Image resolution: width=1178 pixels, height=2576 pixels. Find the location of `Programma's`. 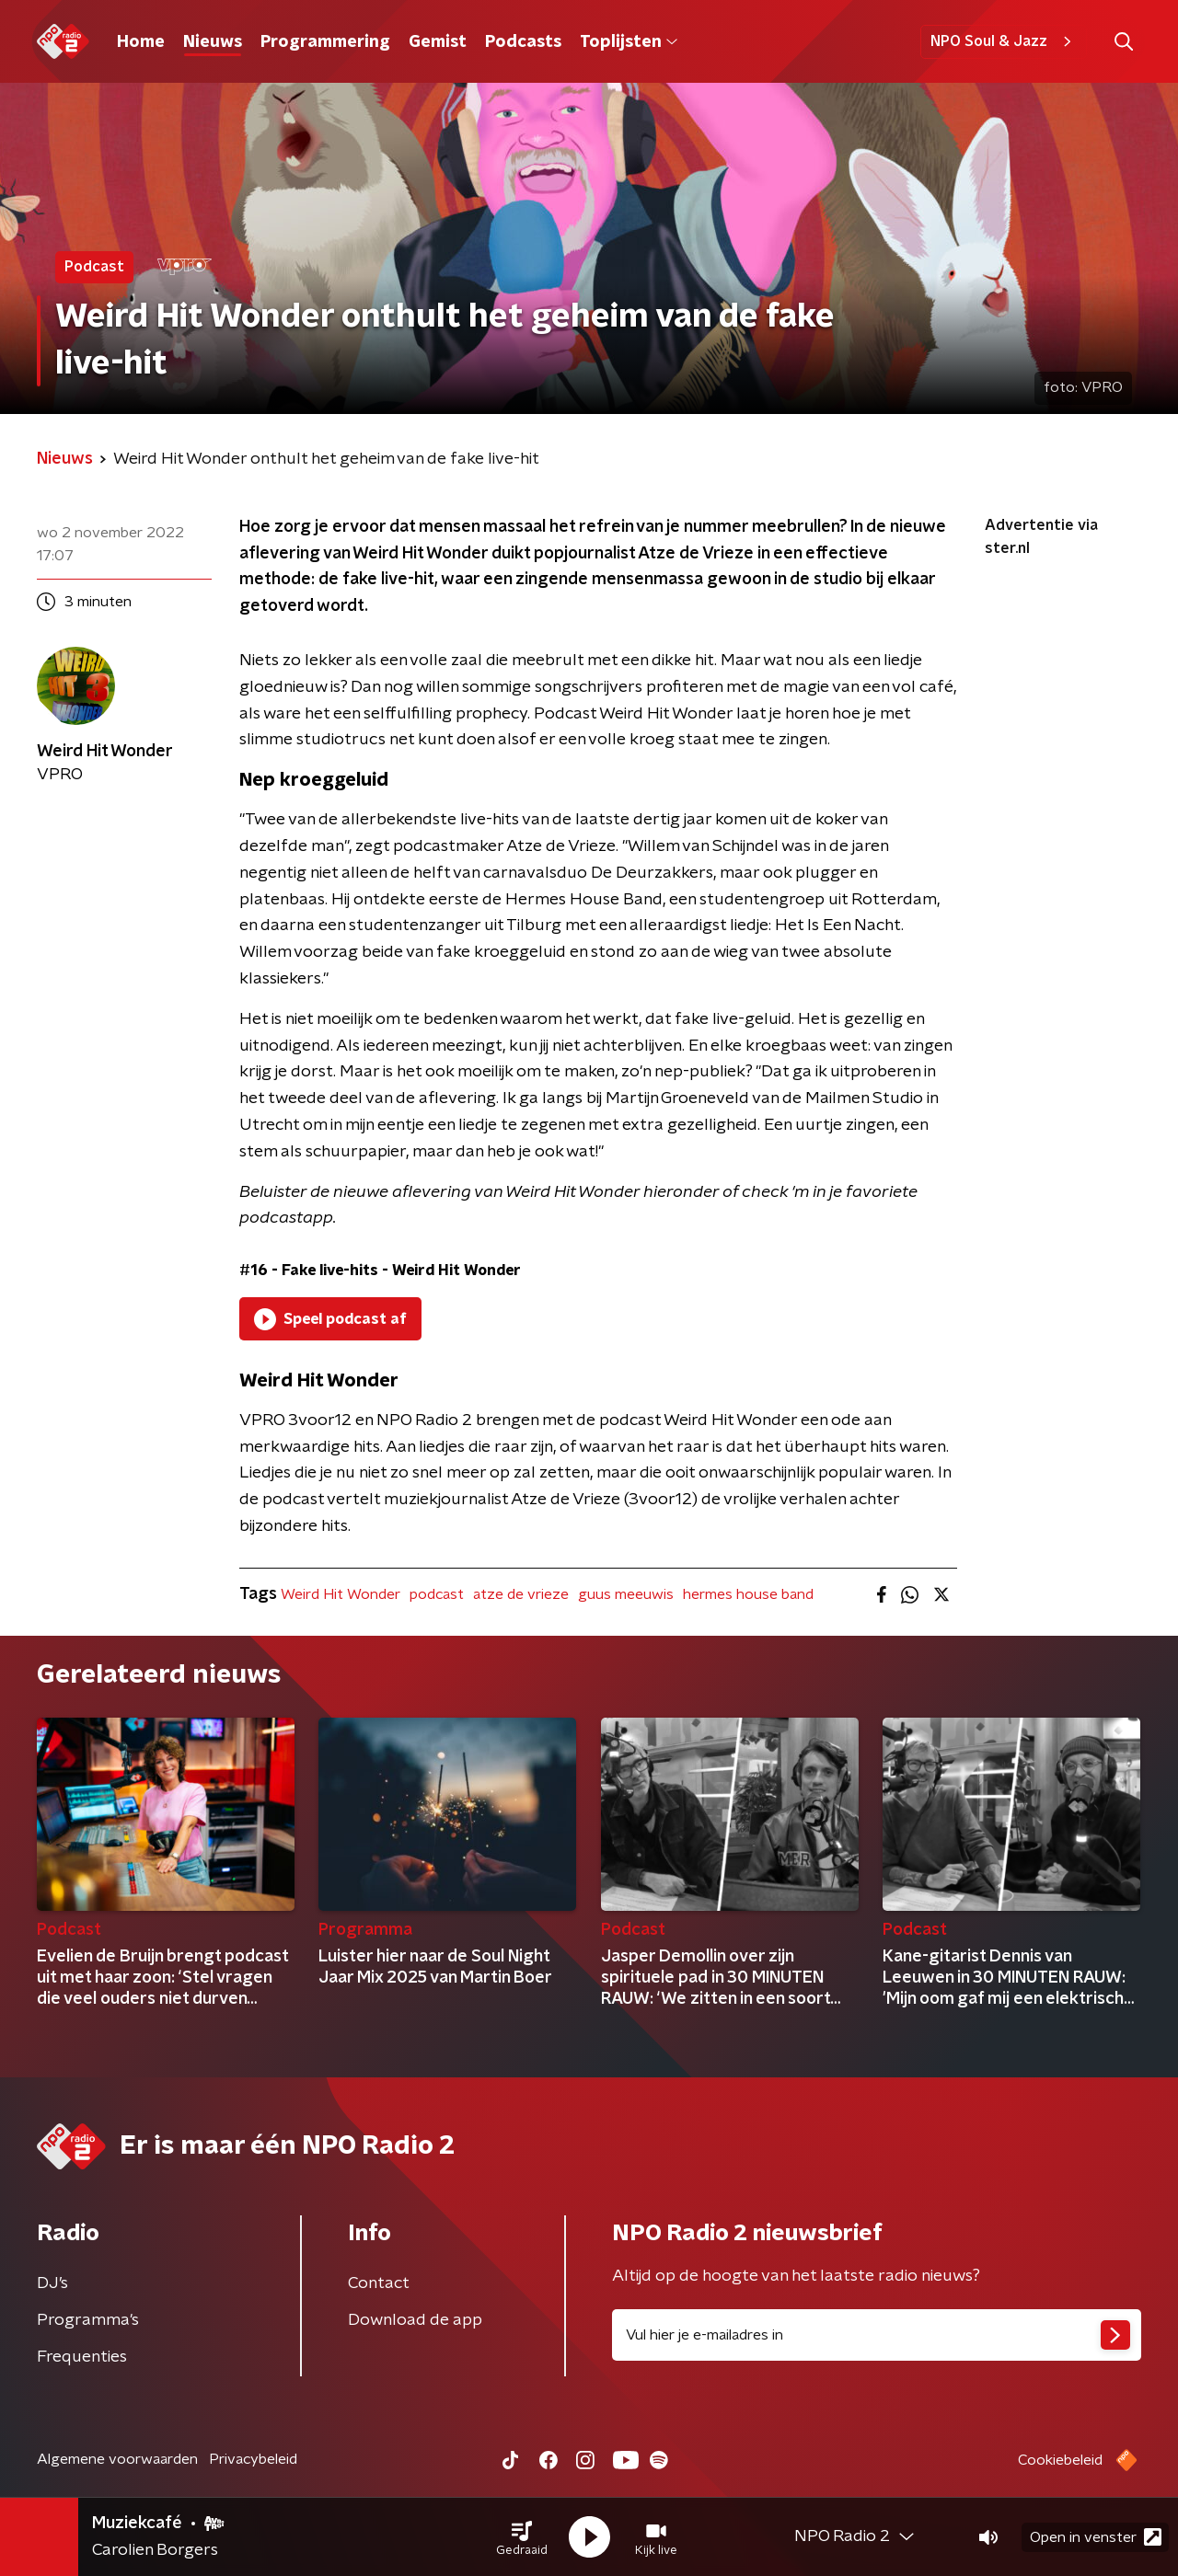

Programma's is located at coordinates (88, 2320).